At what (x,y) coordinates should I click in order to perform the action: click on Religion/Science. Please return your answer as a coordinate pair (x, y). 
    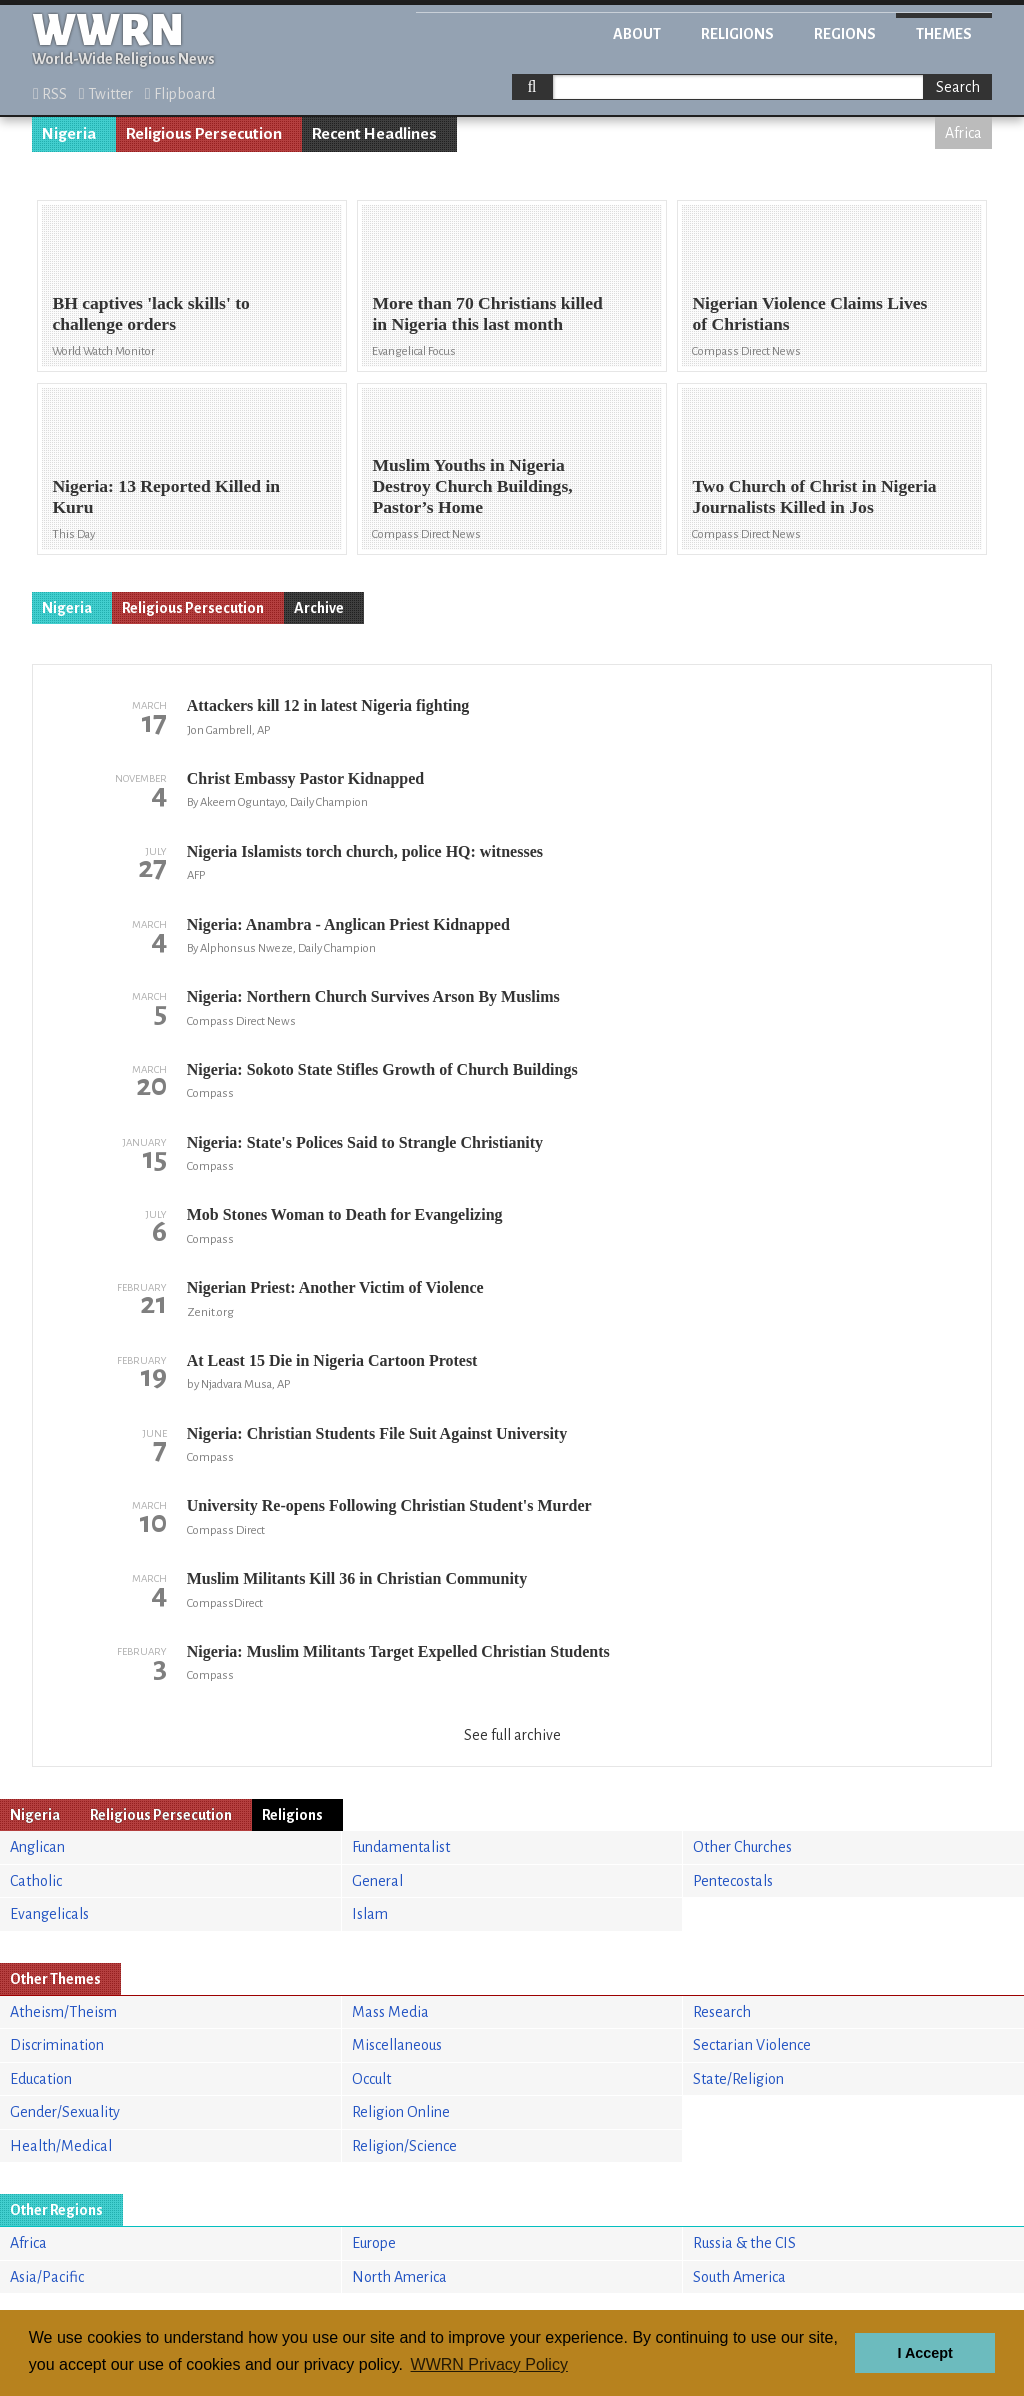
    Looking at the image, I should click on (404, 2146).